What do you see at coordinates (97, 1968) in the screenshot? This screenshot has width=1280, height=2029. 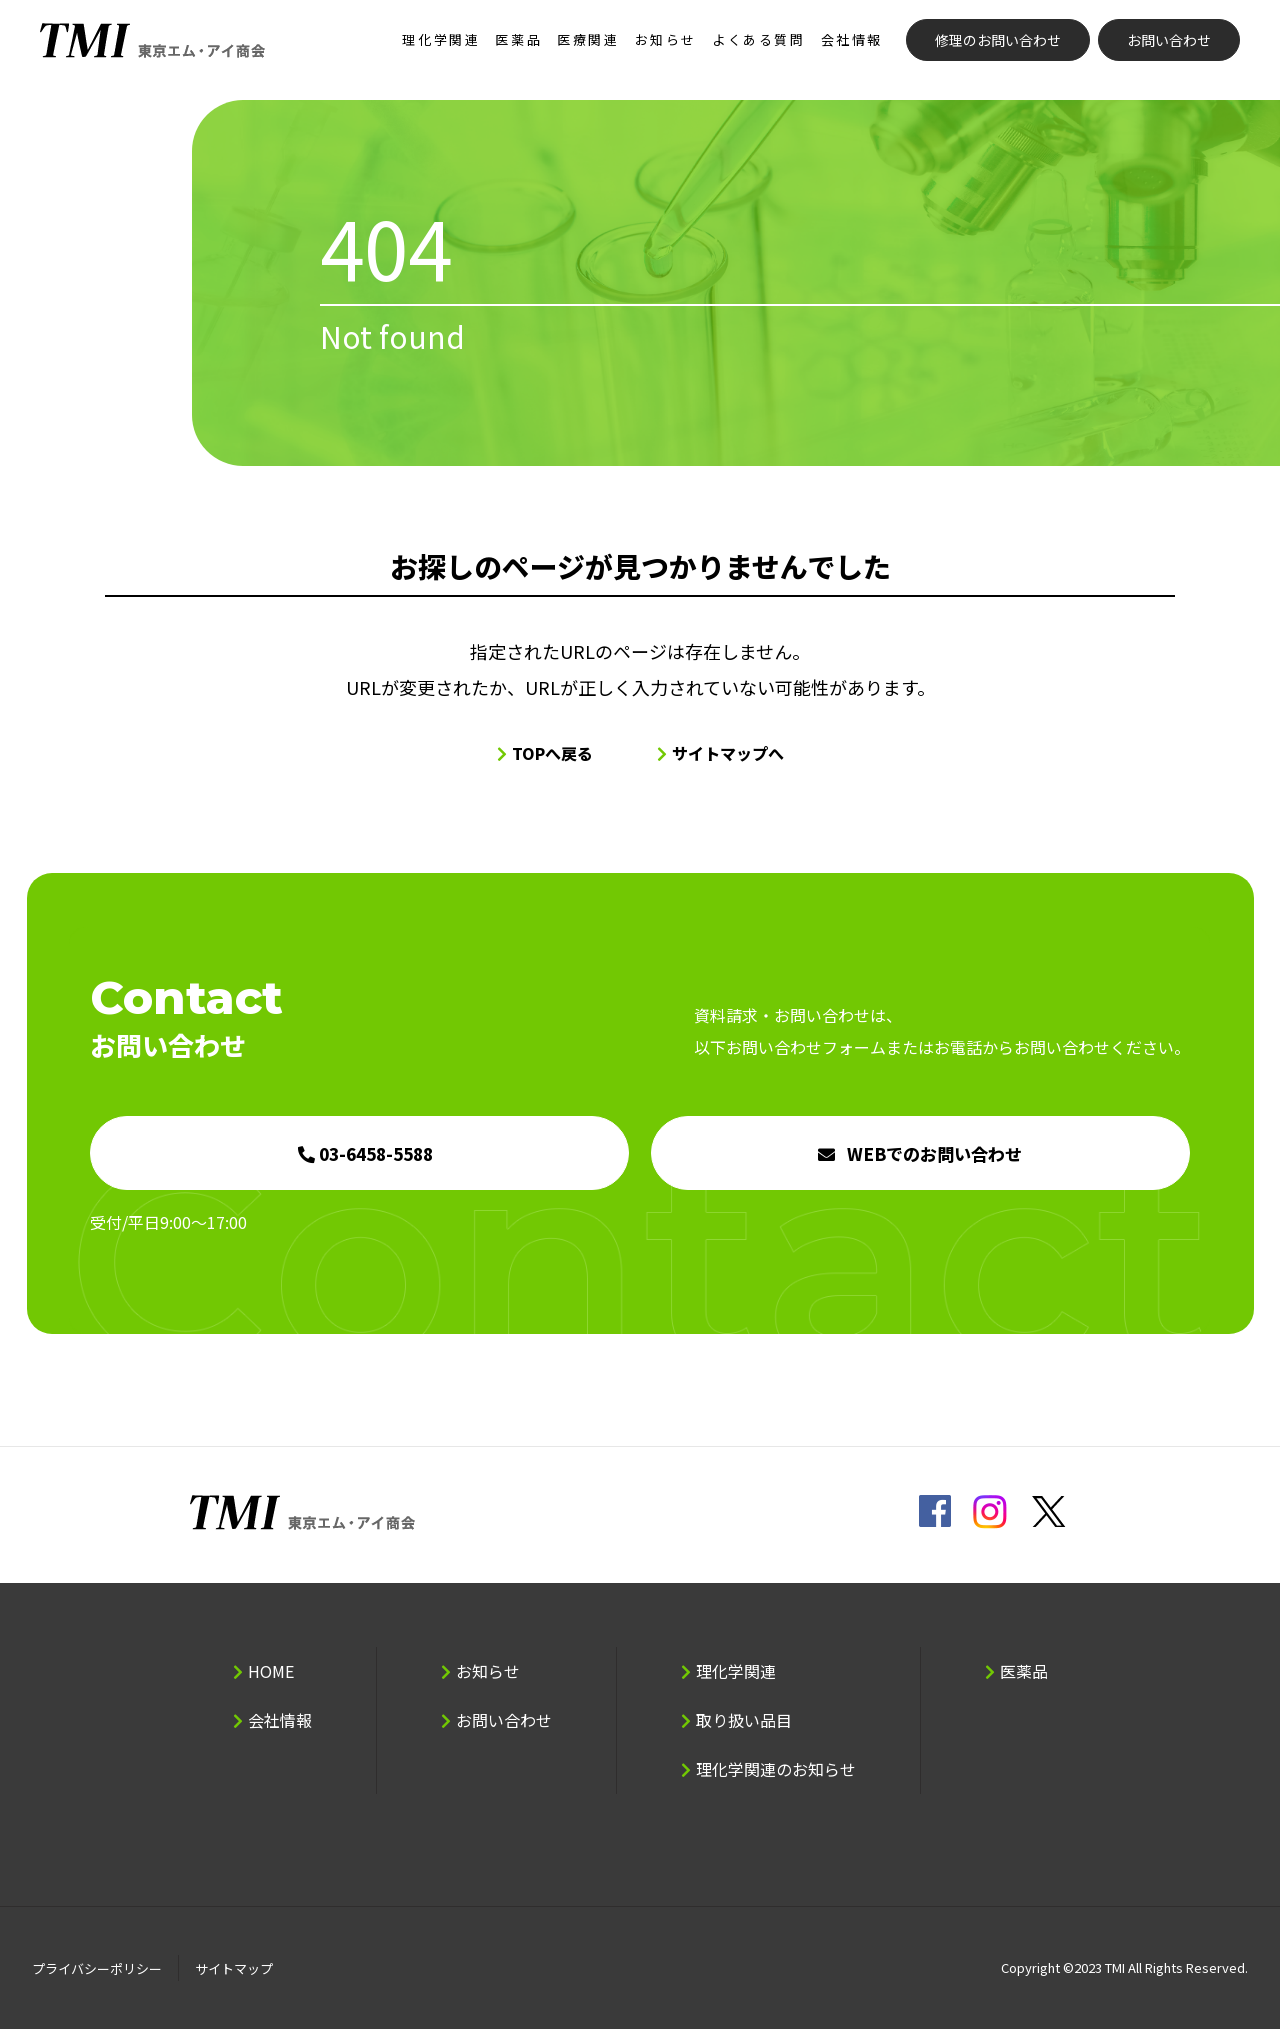 I see `プライバシーポリシー` at bounding box center [97, 1968].